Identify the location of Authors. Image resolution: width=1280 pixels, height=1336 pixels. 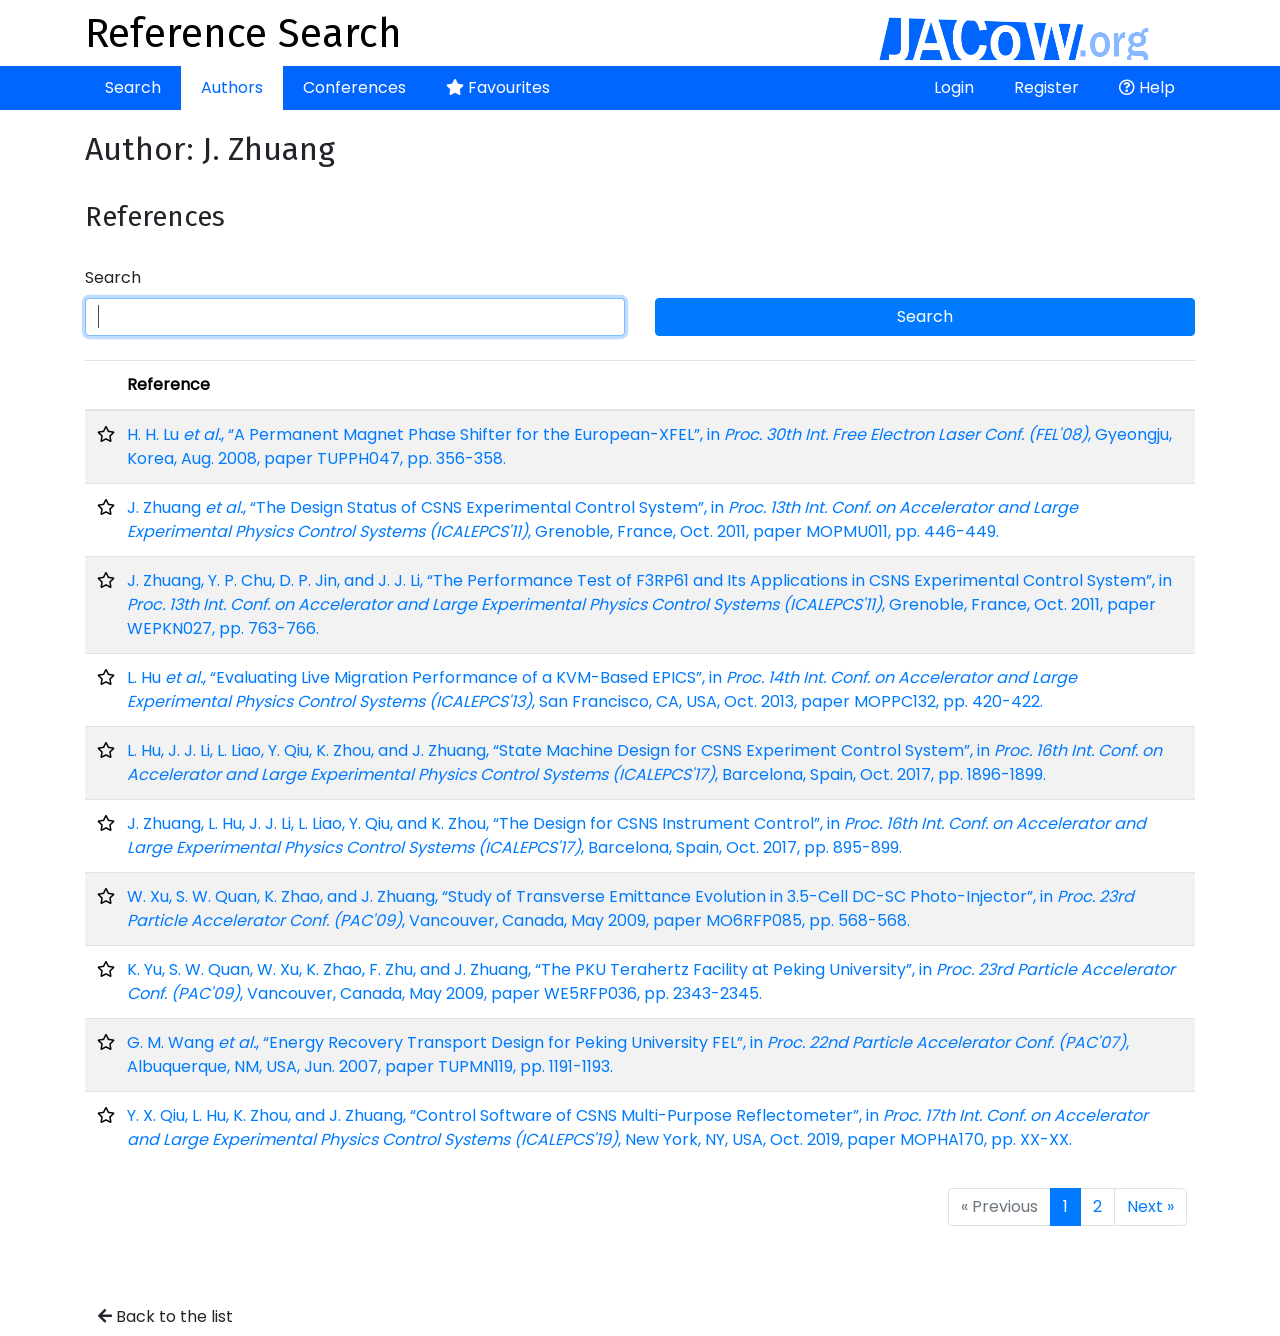
(232, 87).